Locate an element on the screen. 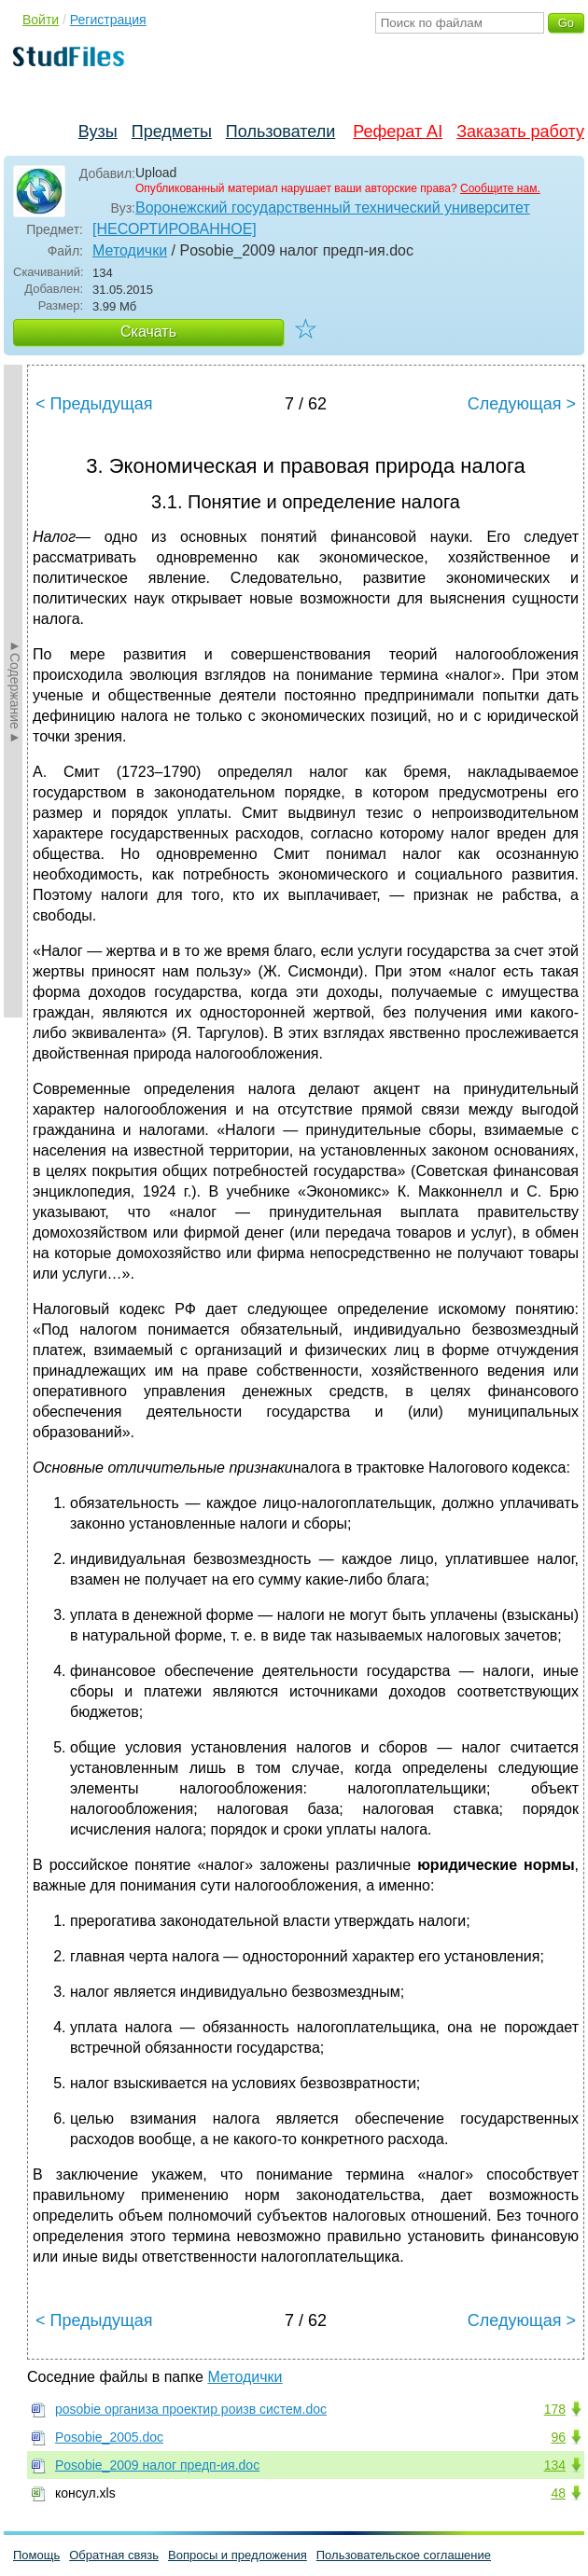  Posobie_2009 налог предп-ия.doc is located at coordinates (157, 2465).